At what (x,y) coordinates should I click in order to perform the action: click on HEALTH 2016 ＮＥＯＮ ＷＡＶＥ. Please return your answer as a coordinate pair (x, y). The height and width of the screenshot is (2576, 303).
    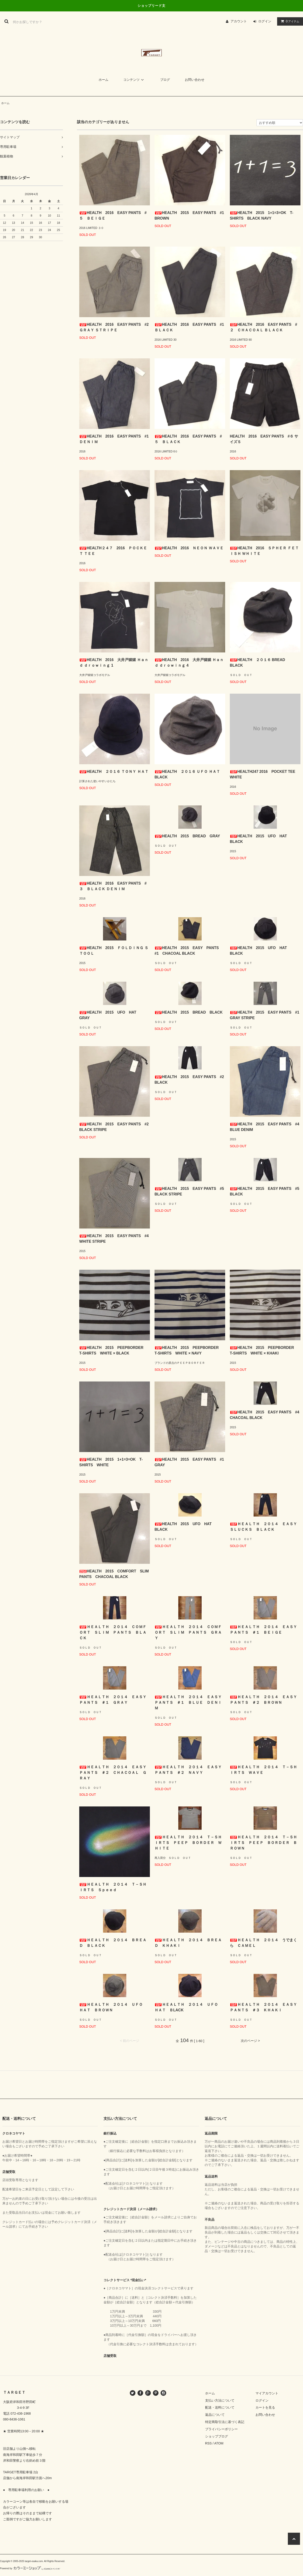
    Looking at the image, I should click on (189, 548).